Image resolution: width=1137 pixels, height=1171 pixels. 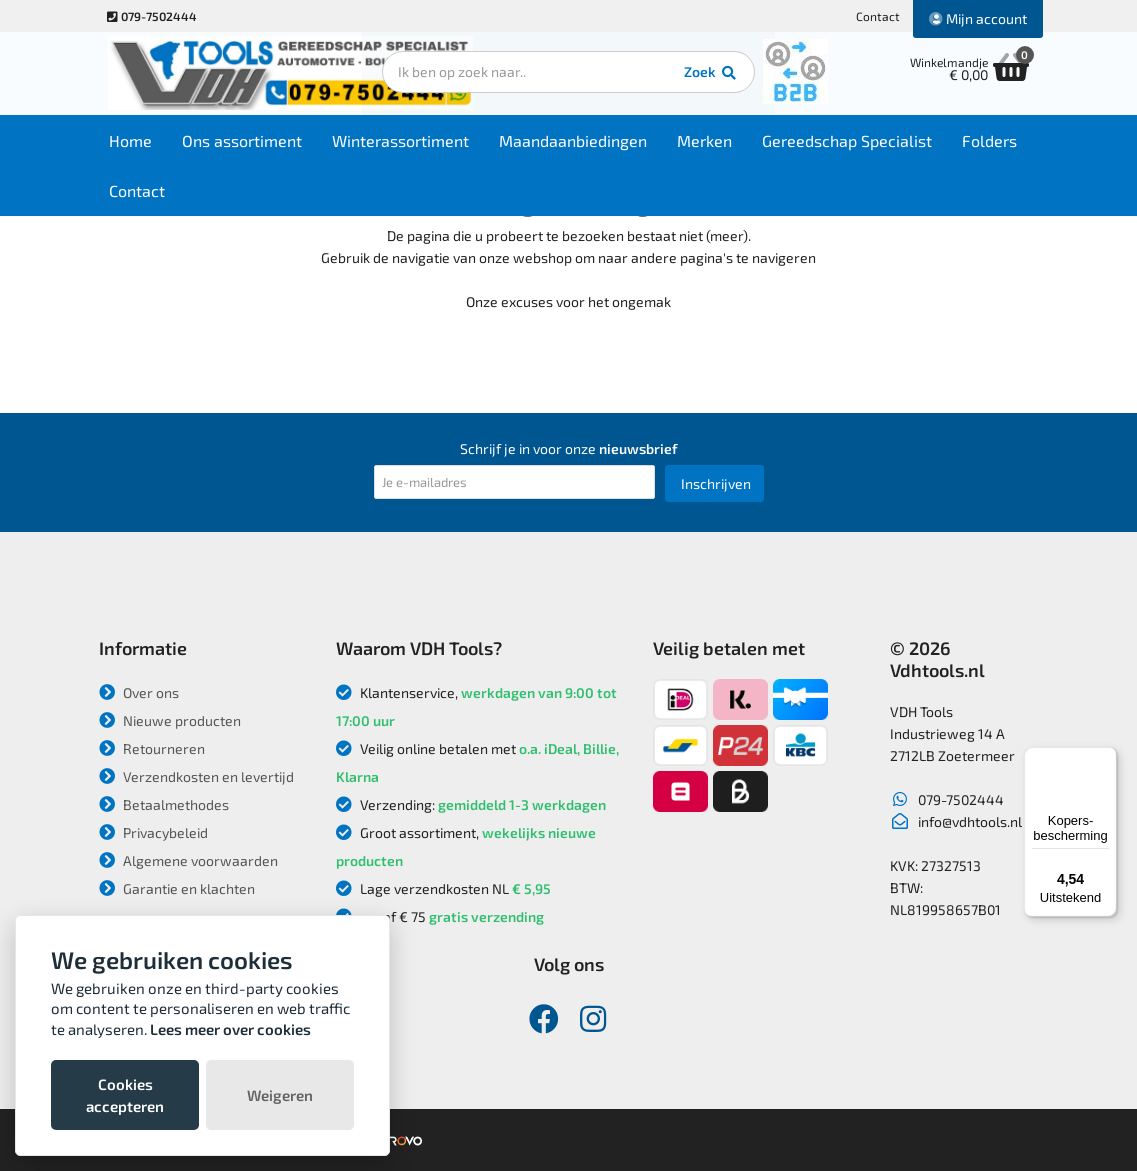 What do you see at coordinates (280, 1095) in the screenshot?
I see `Weigeren` at bounding box center [280, 1095].